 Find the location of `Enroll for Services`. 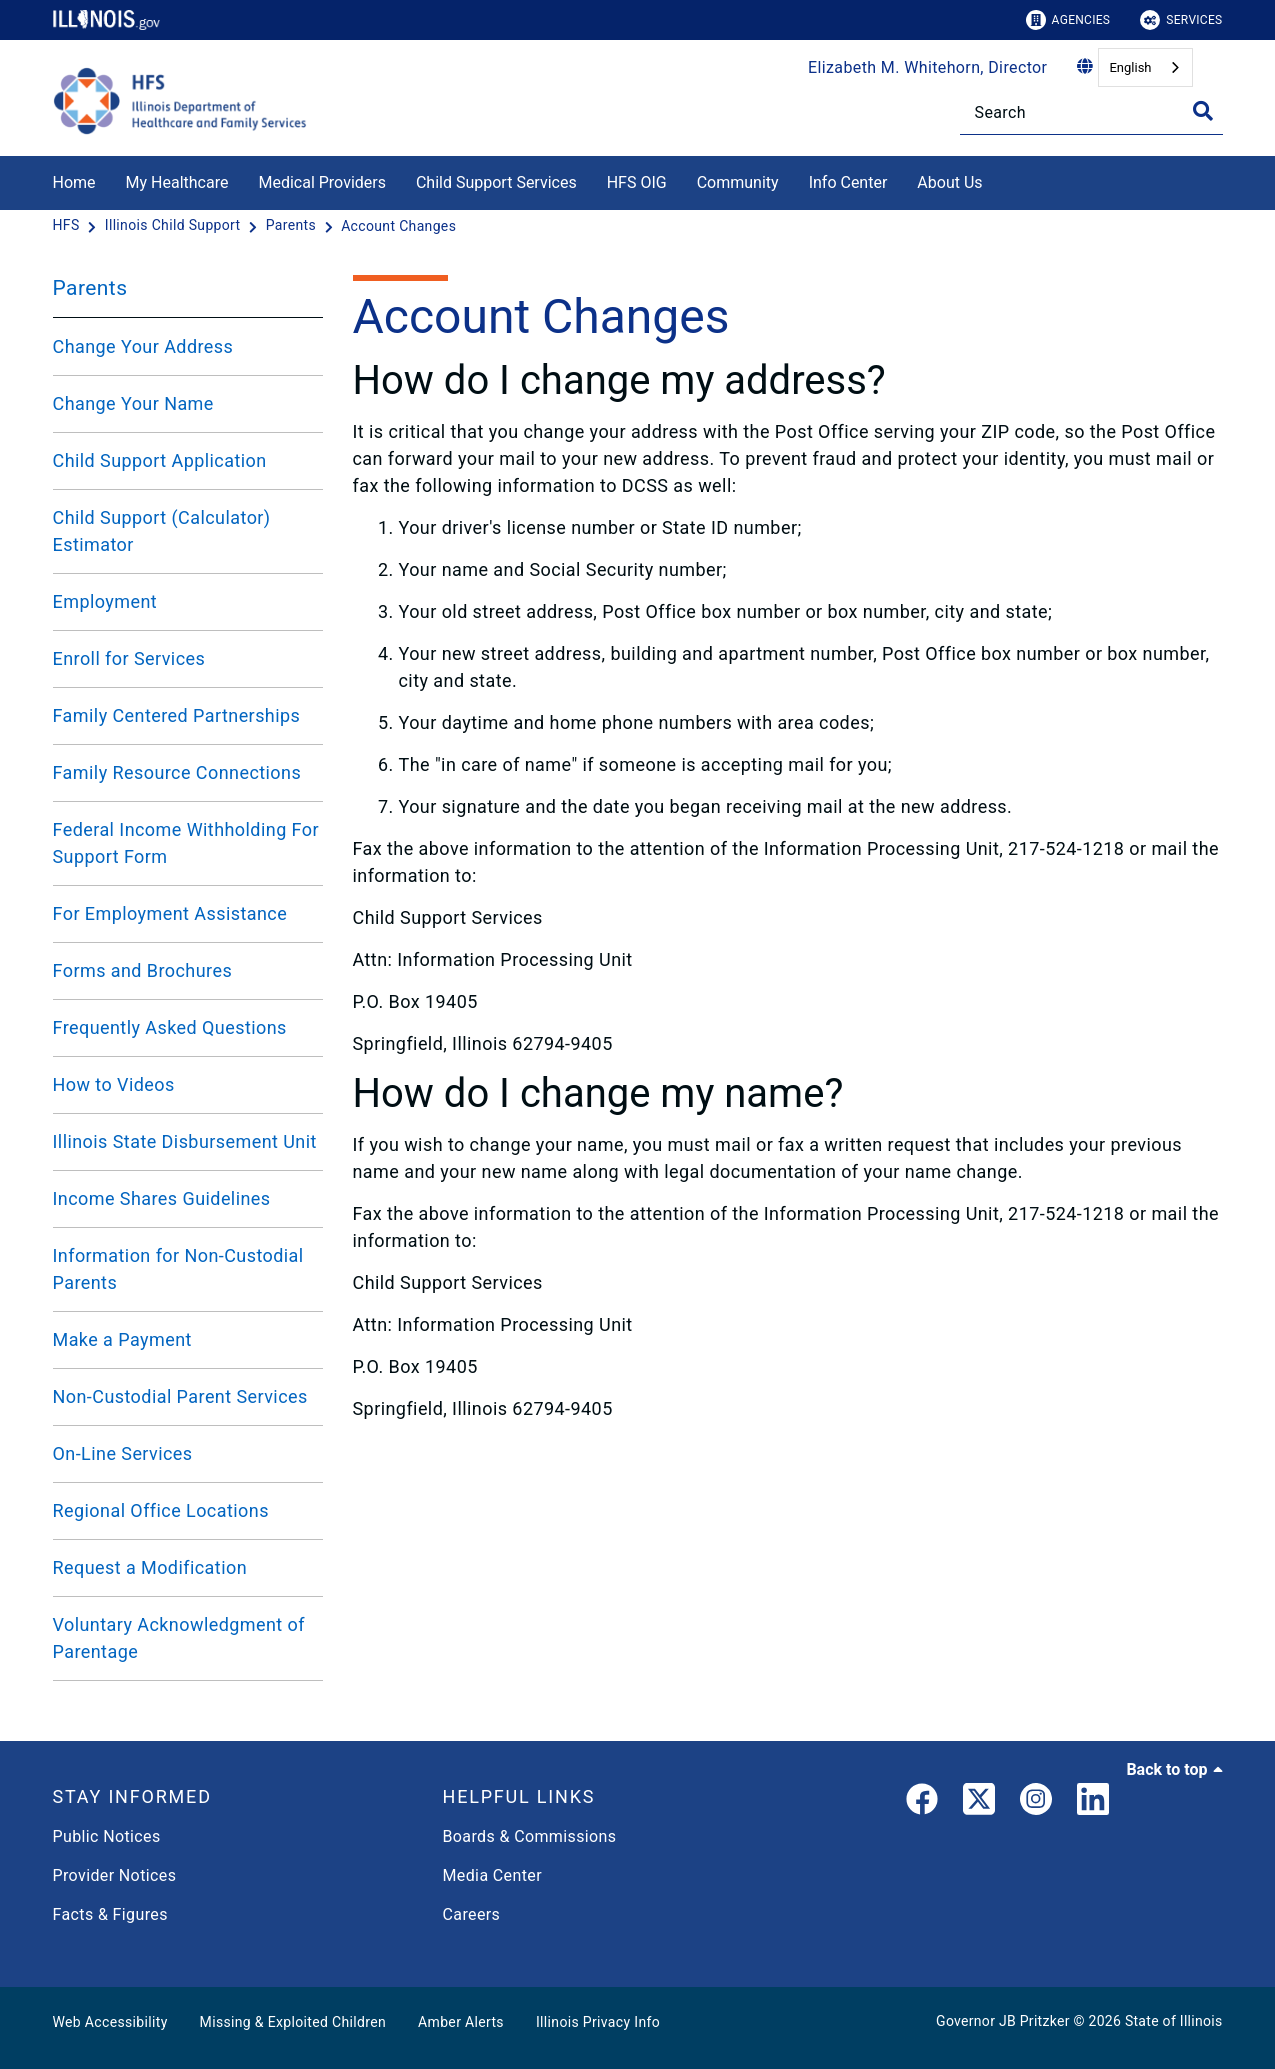

Enroll for Services is located at coordinates (129, 658).